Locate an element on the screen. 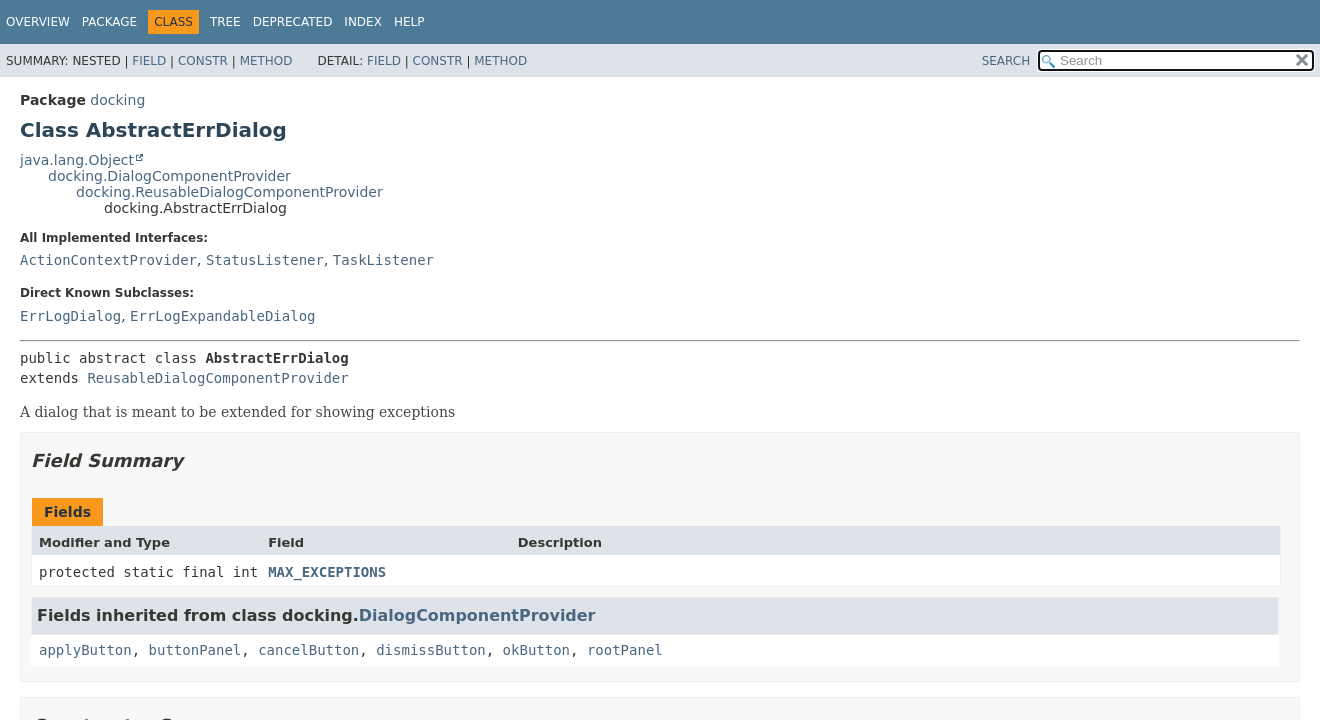 This screenshot has height=720, width=1320. dismissButton is located at coordinates (431, 650).